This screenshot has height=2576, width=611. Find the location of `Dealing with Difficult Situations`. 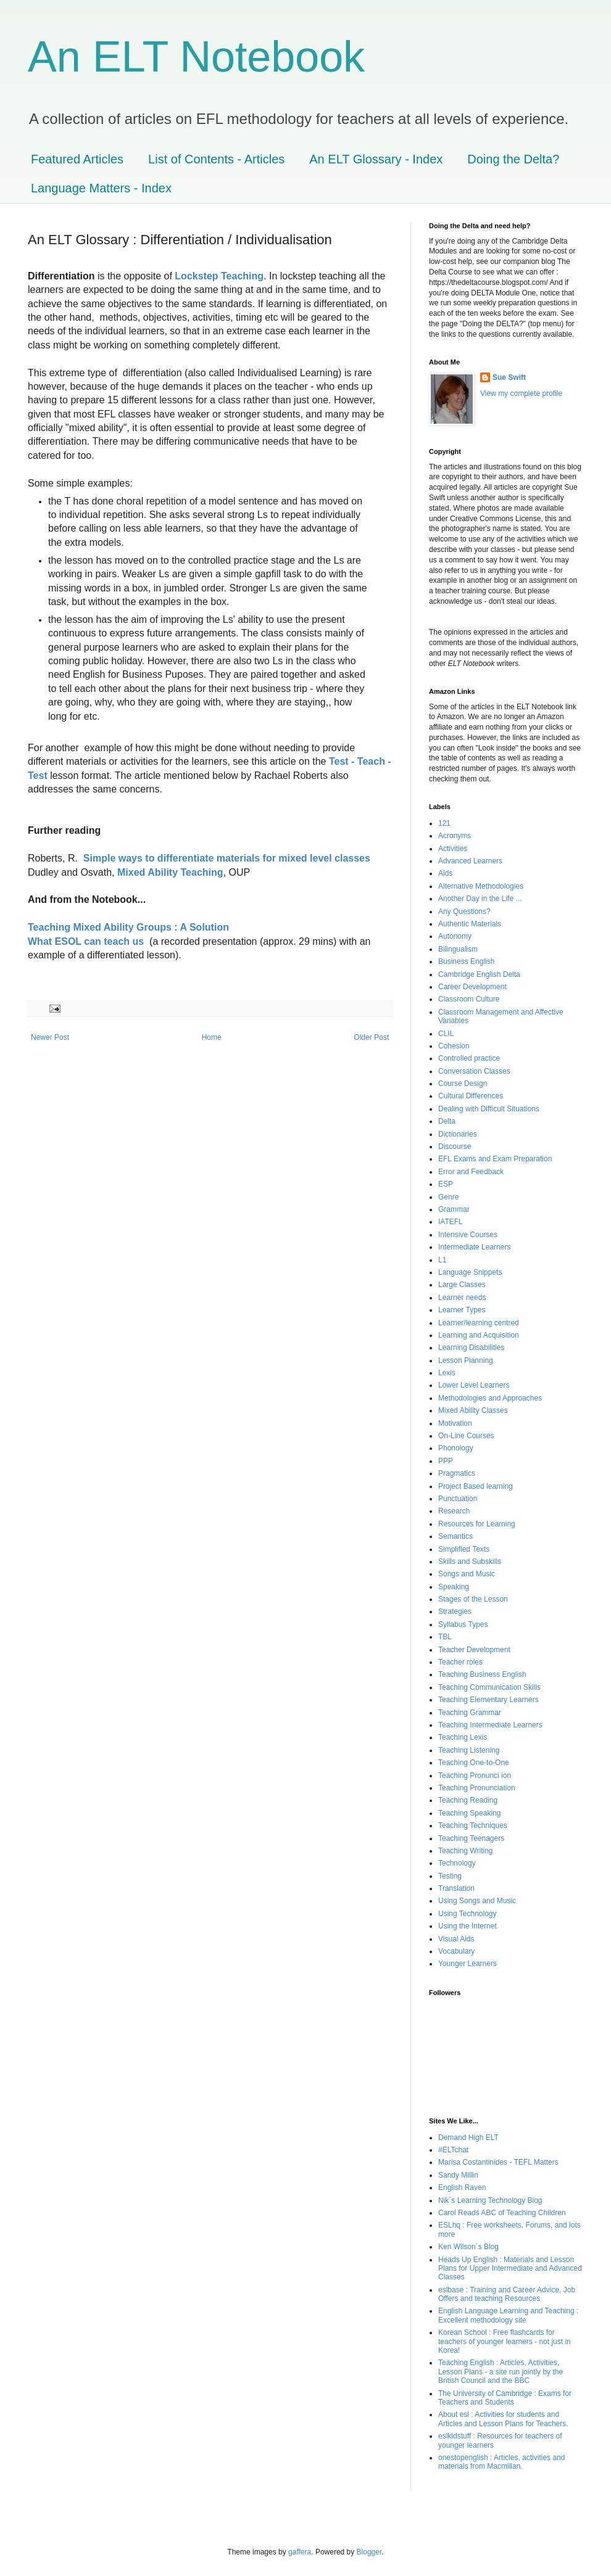

Dealing with Difficult Situations is located at coordinates (488, 1109).